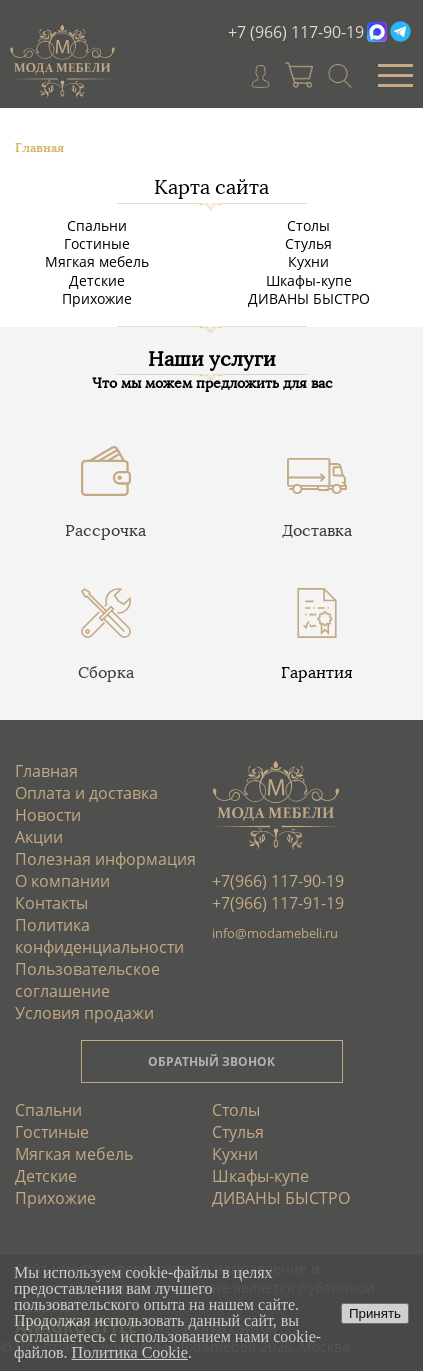  Describe the element at coordinates (105, 859) in the screenshot. I see `Полезная информация` at that location.